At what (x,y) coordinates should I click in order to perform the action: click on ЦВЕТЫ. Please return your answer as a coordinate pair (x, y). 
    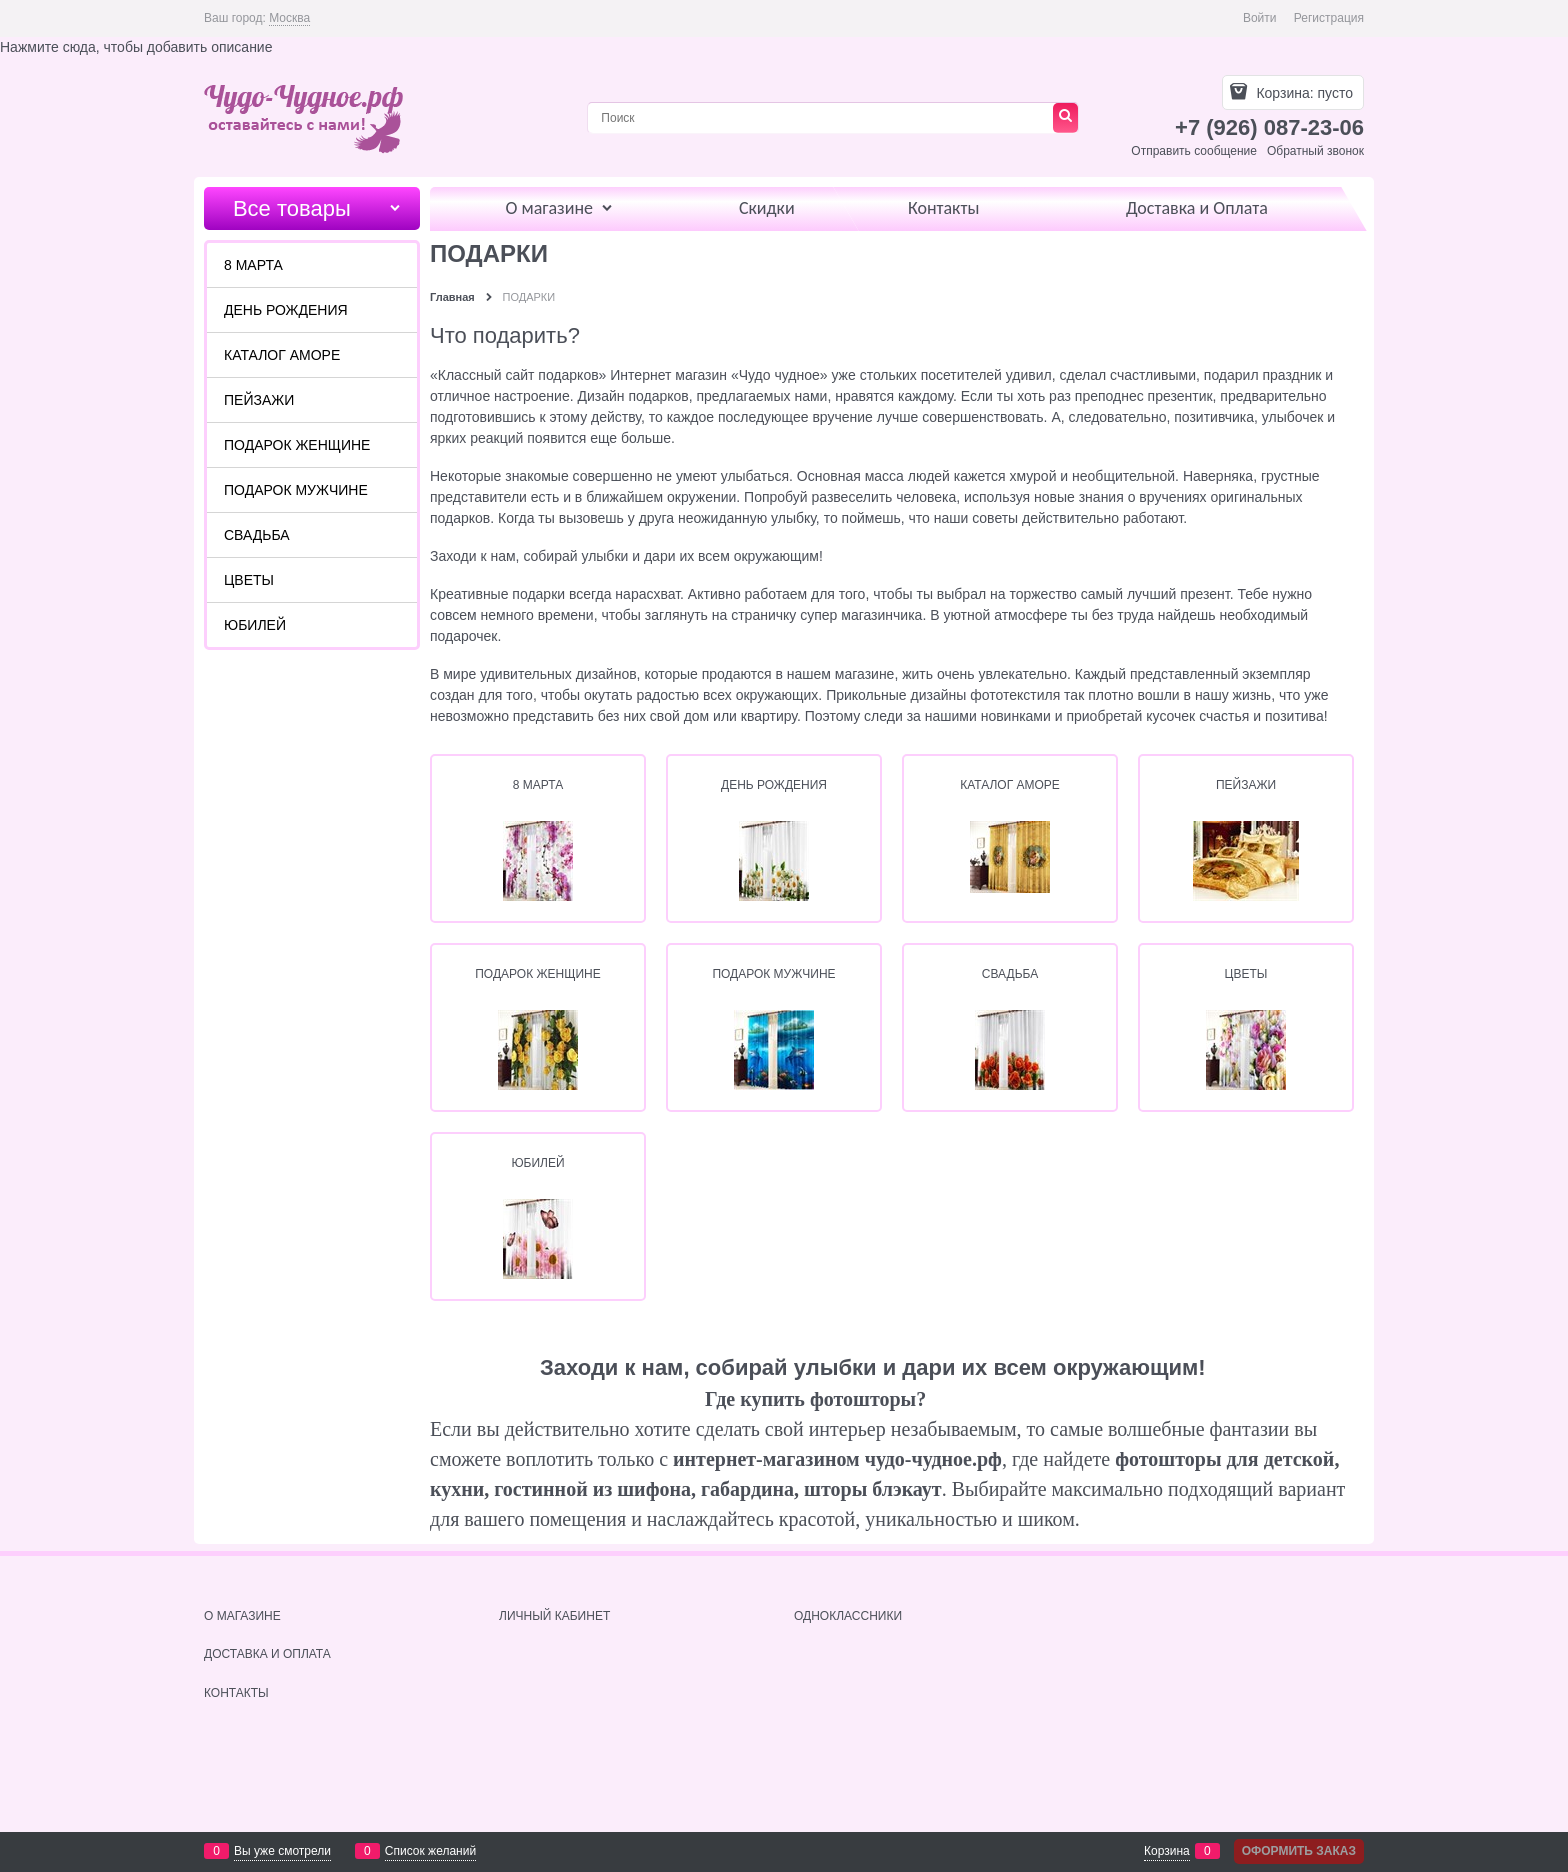
    Looking at the image, I should click on (1246, 974).